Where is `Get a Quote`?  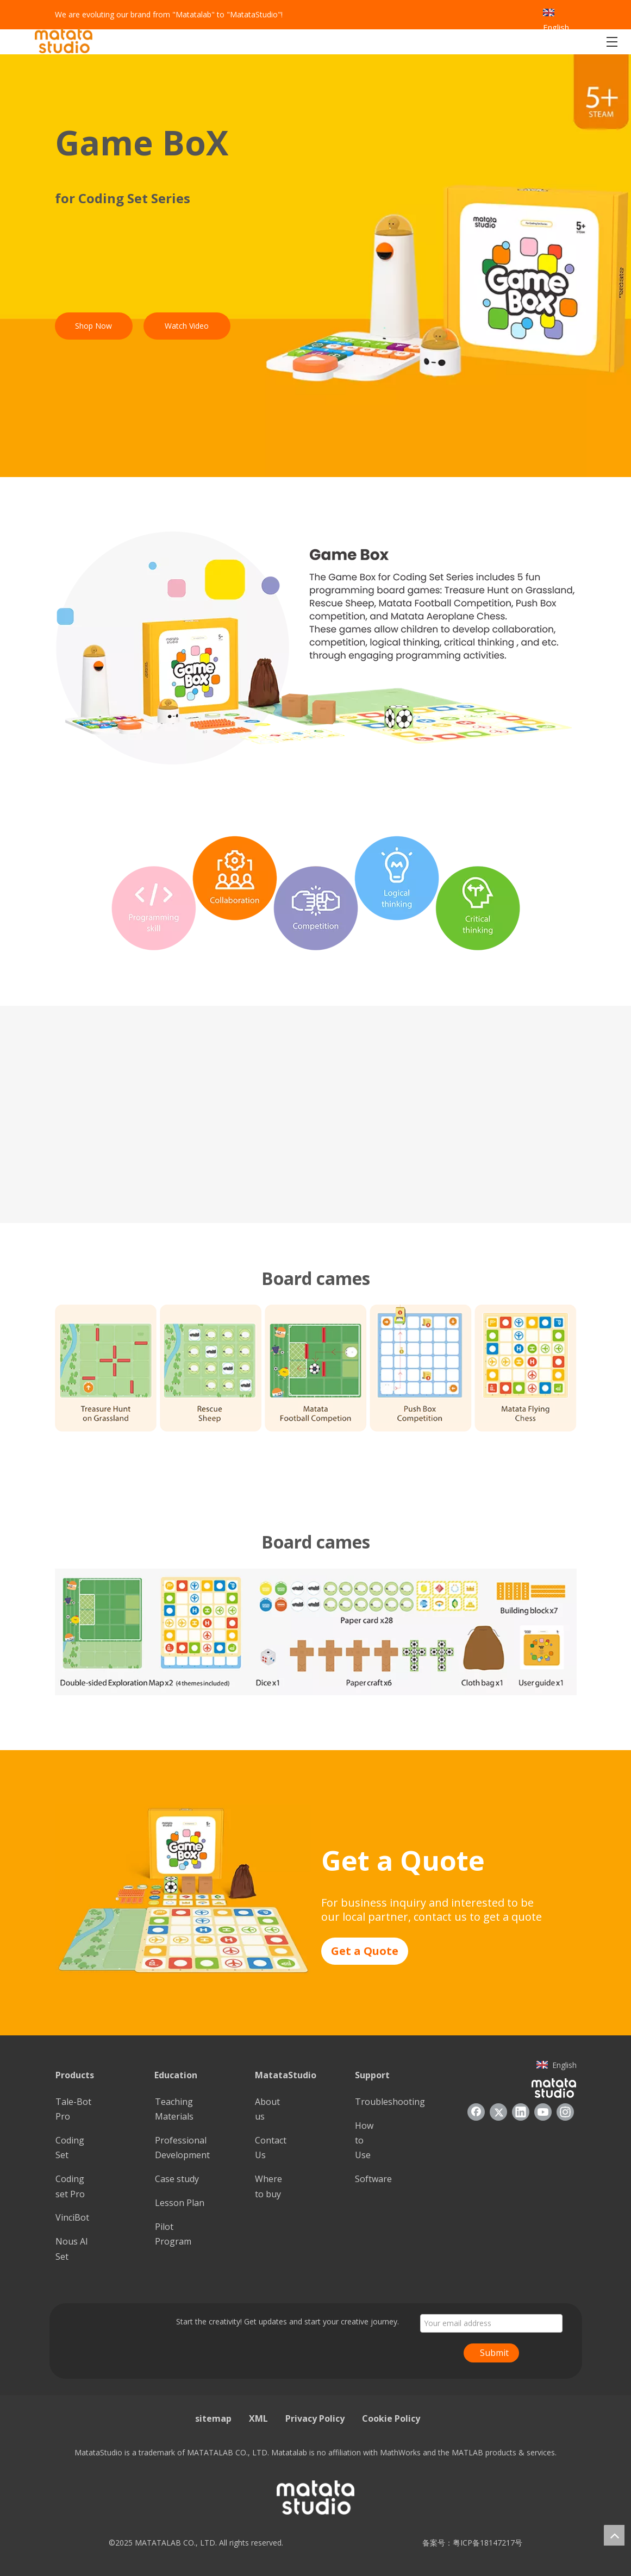
Get a Quote is located at coordinates (364, 1951).